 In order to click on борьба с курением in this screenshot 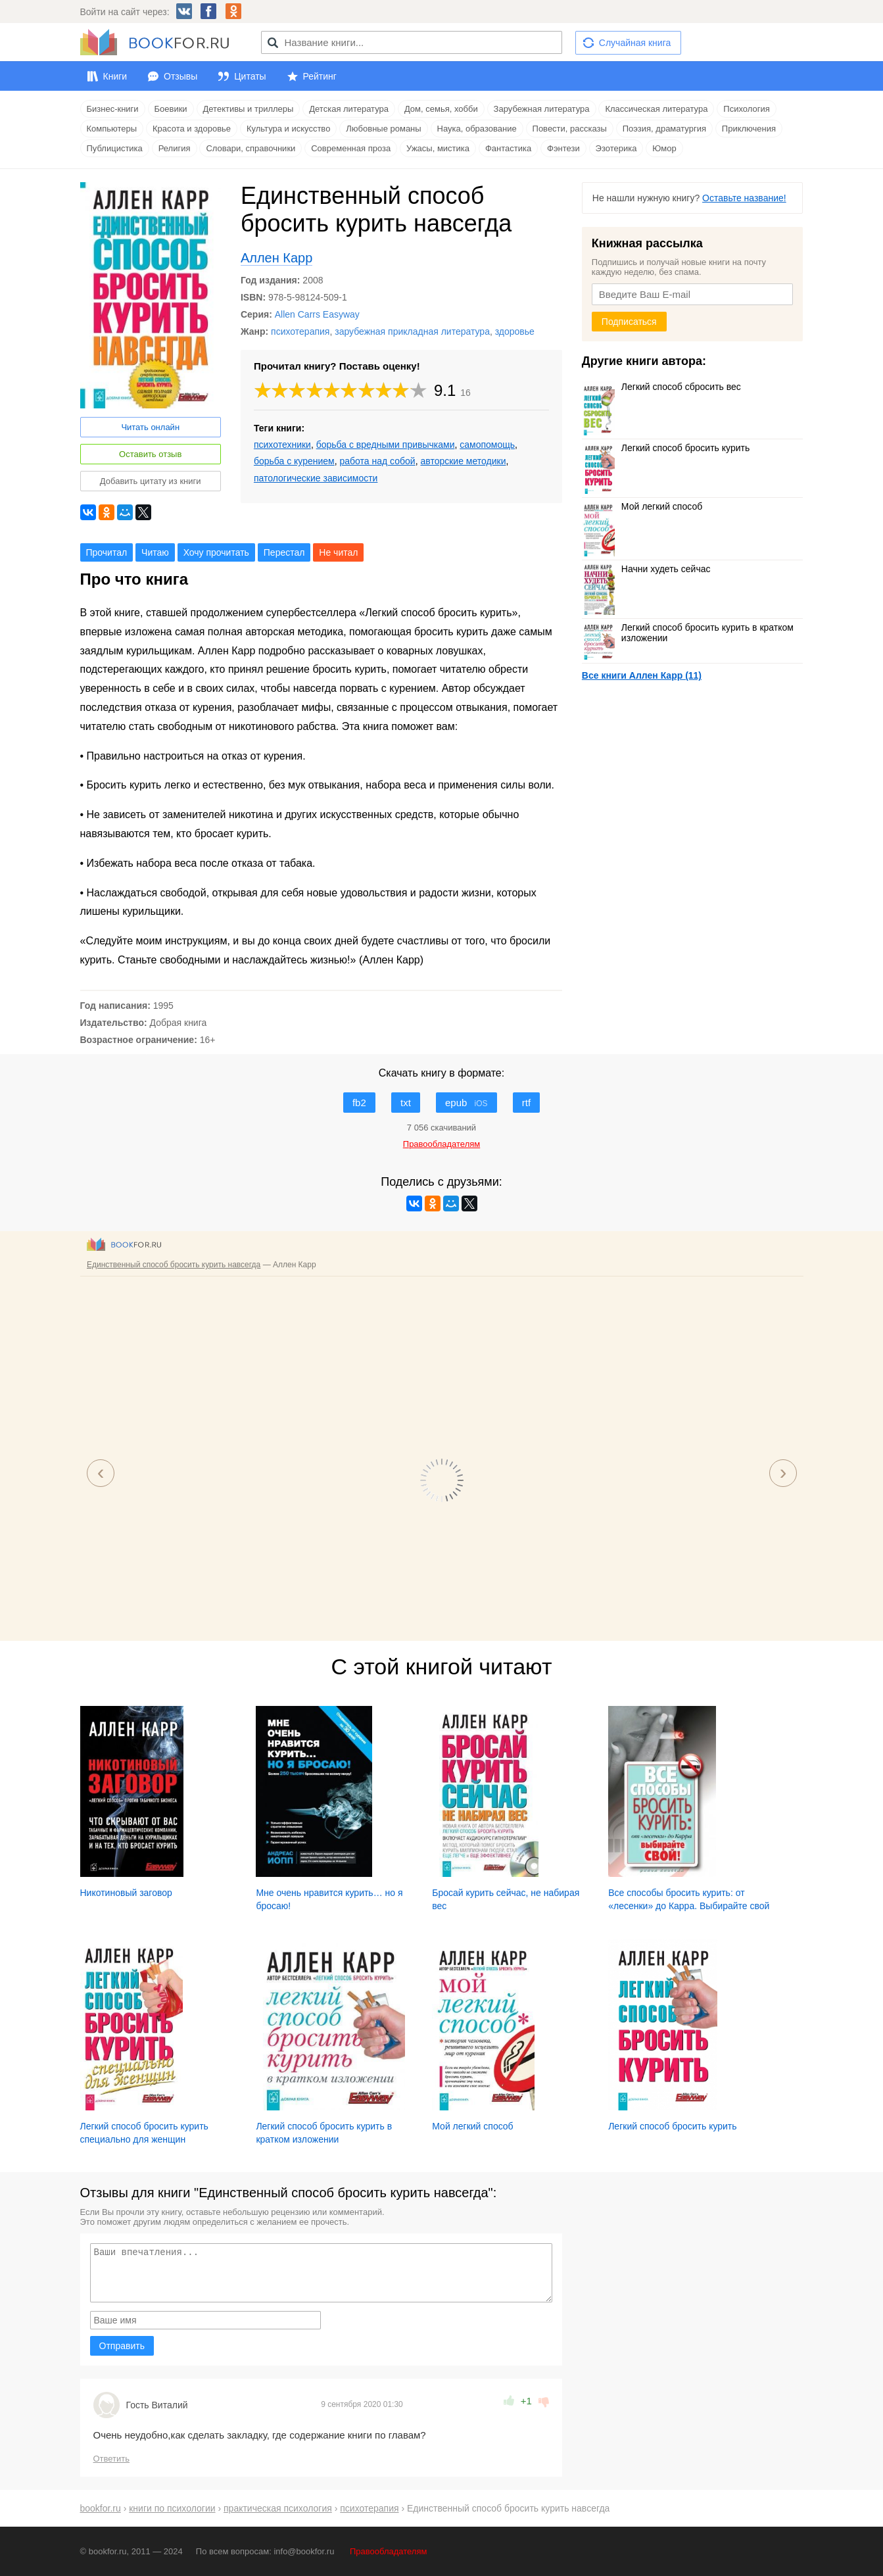, I will do `click(294, 461)`.